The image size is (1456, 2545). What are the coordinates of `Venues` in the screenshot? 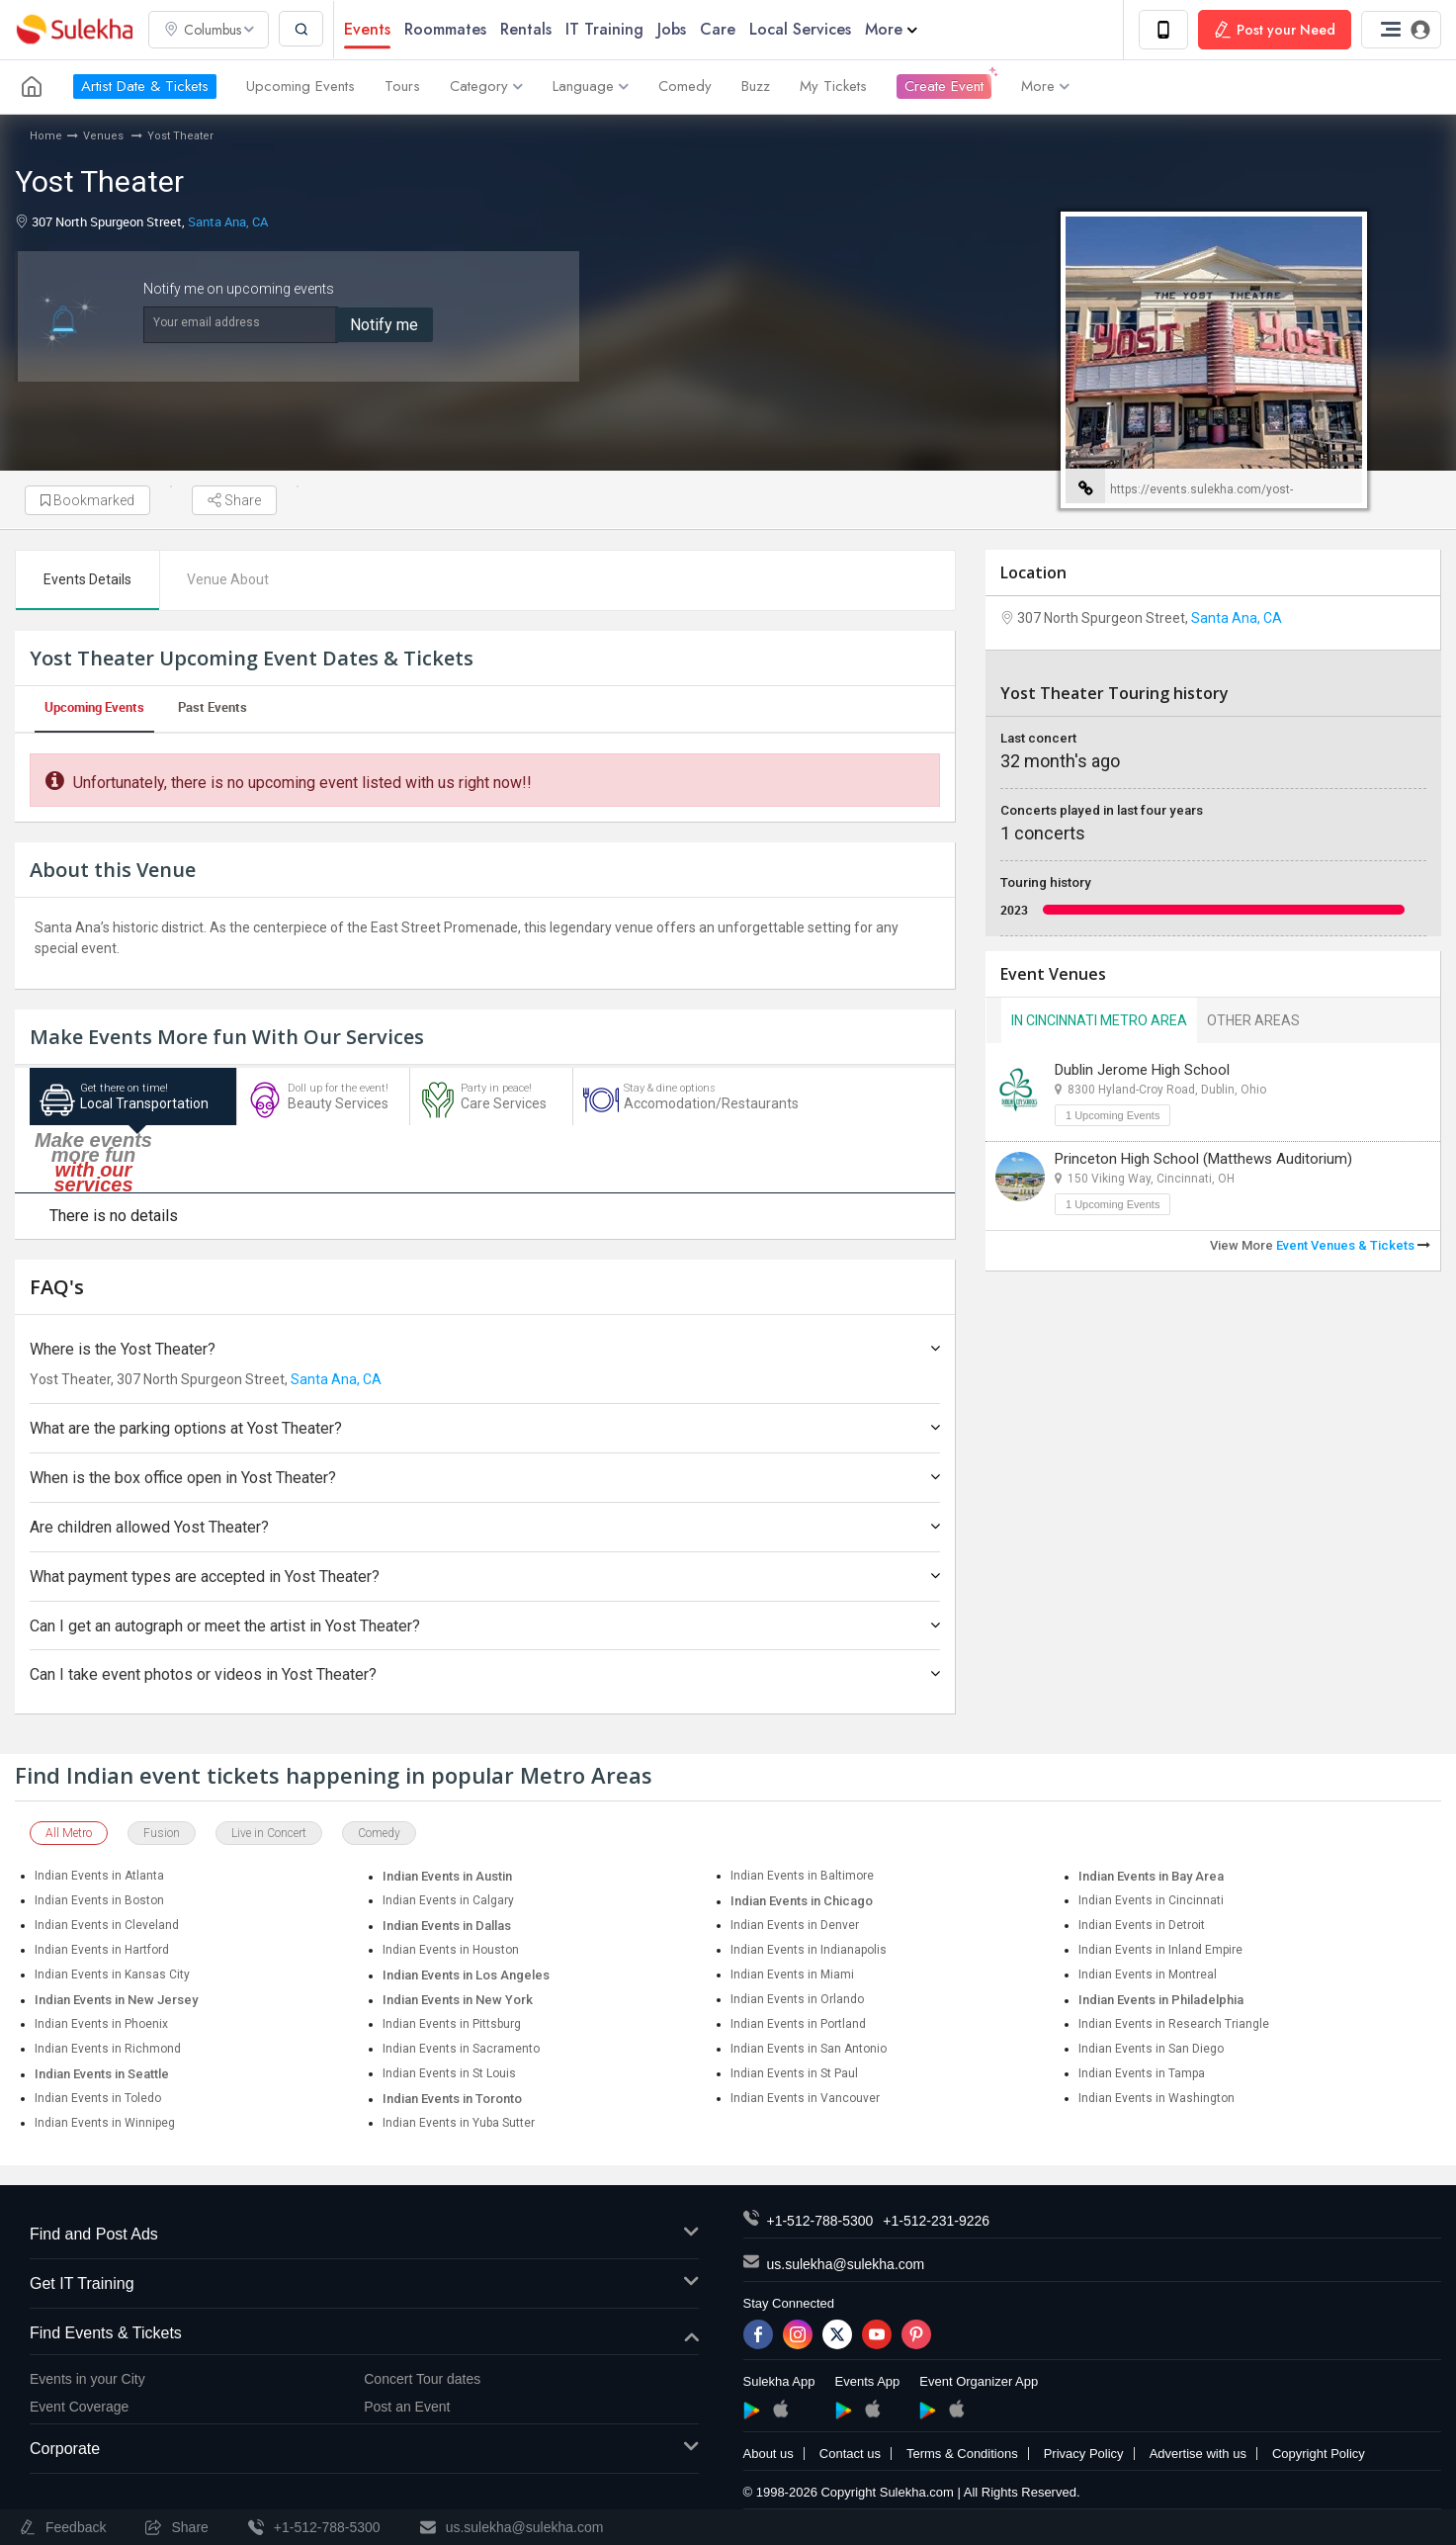 It's located at (105, 136).